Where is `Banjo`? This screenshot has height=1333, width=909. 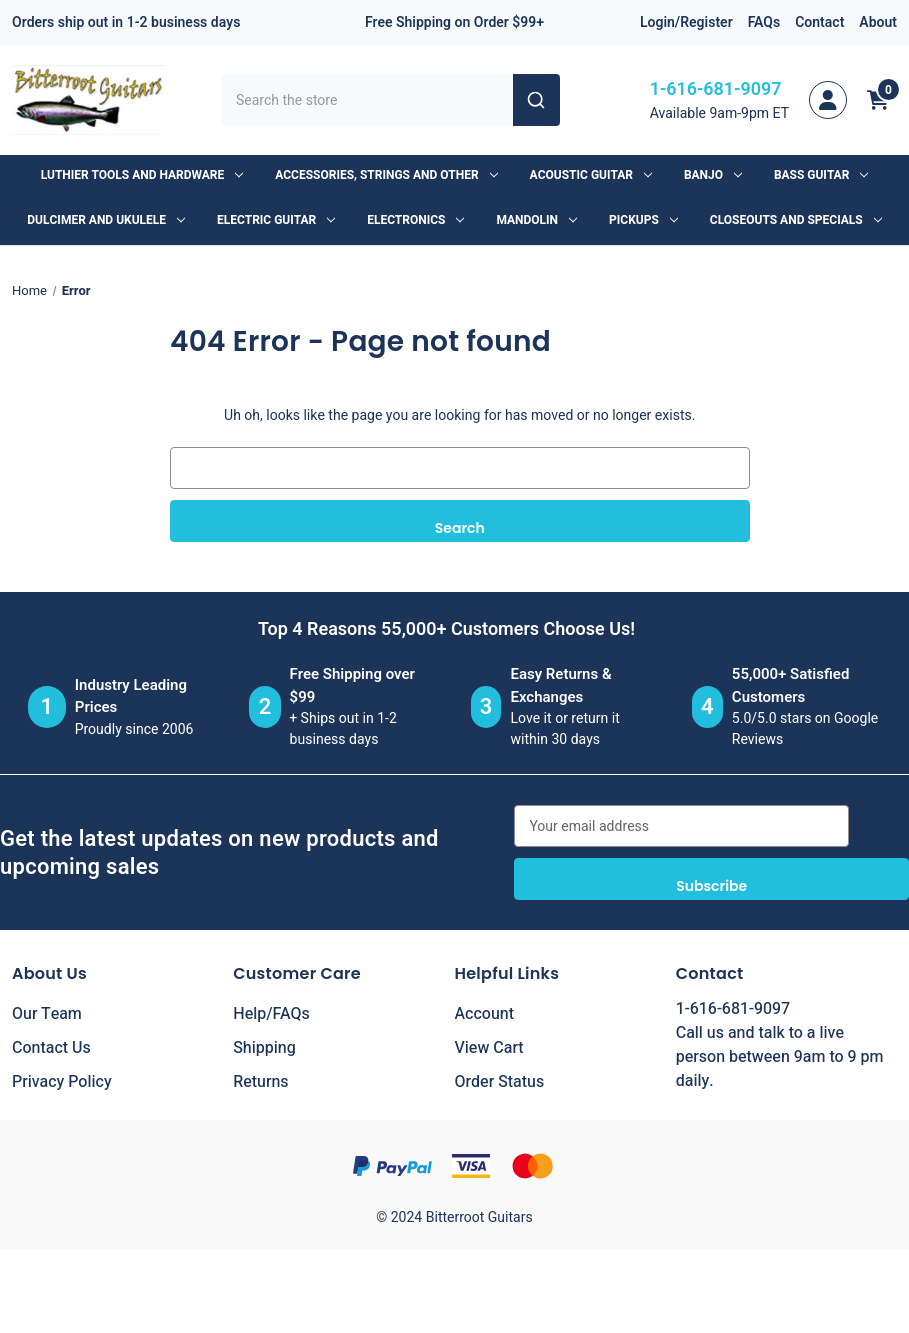 Banjo is located at coordinates (713, 175).